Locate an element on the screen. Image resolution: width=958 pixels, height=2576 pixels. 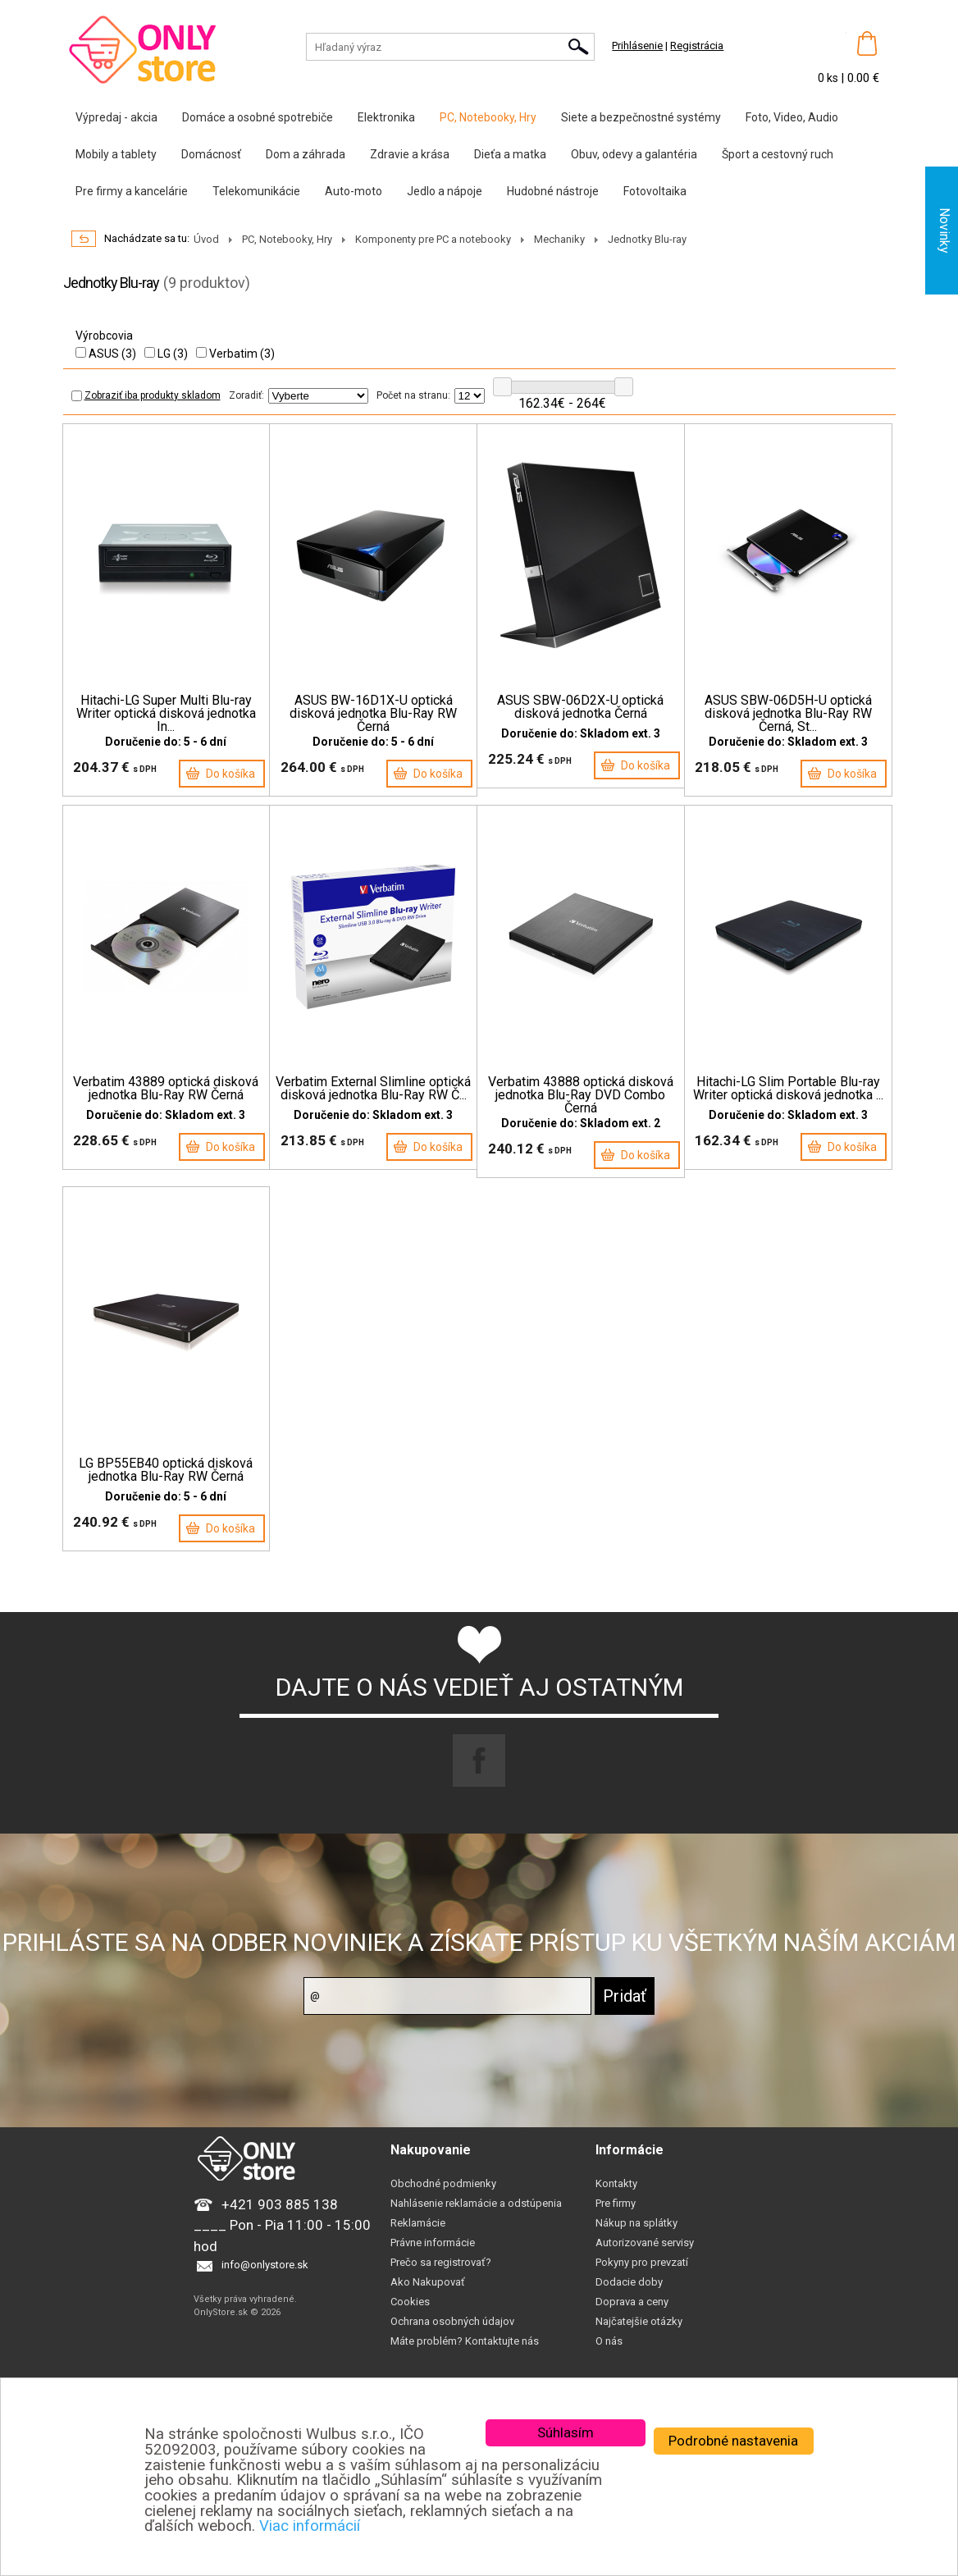
PC, Notebooky, Hry is located at coordinates (488, 117).